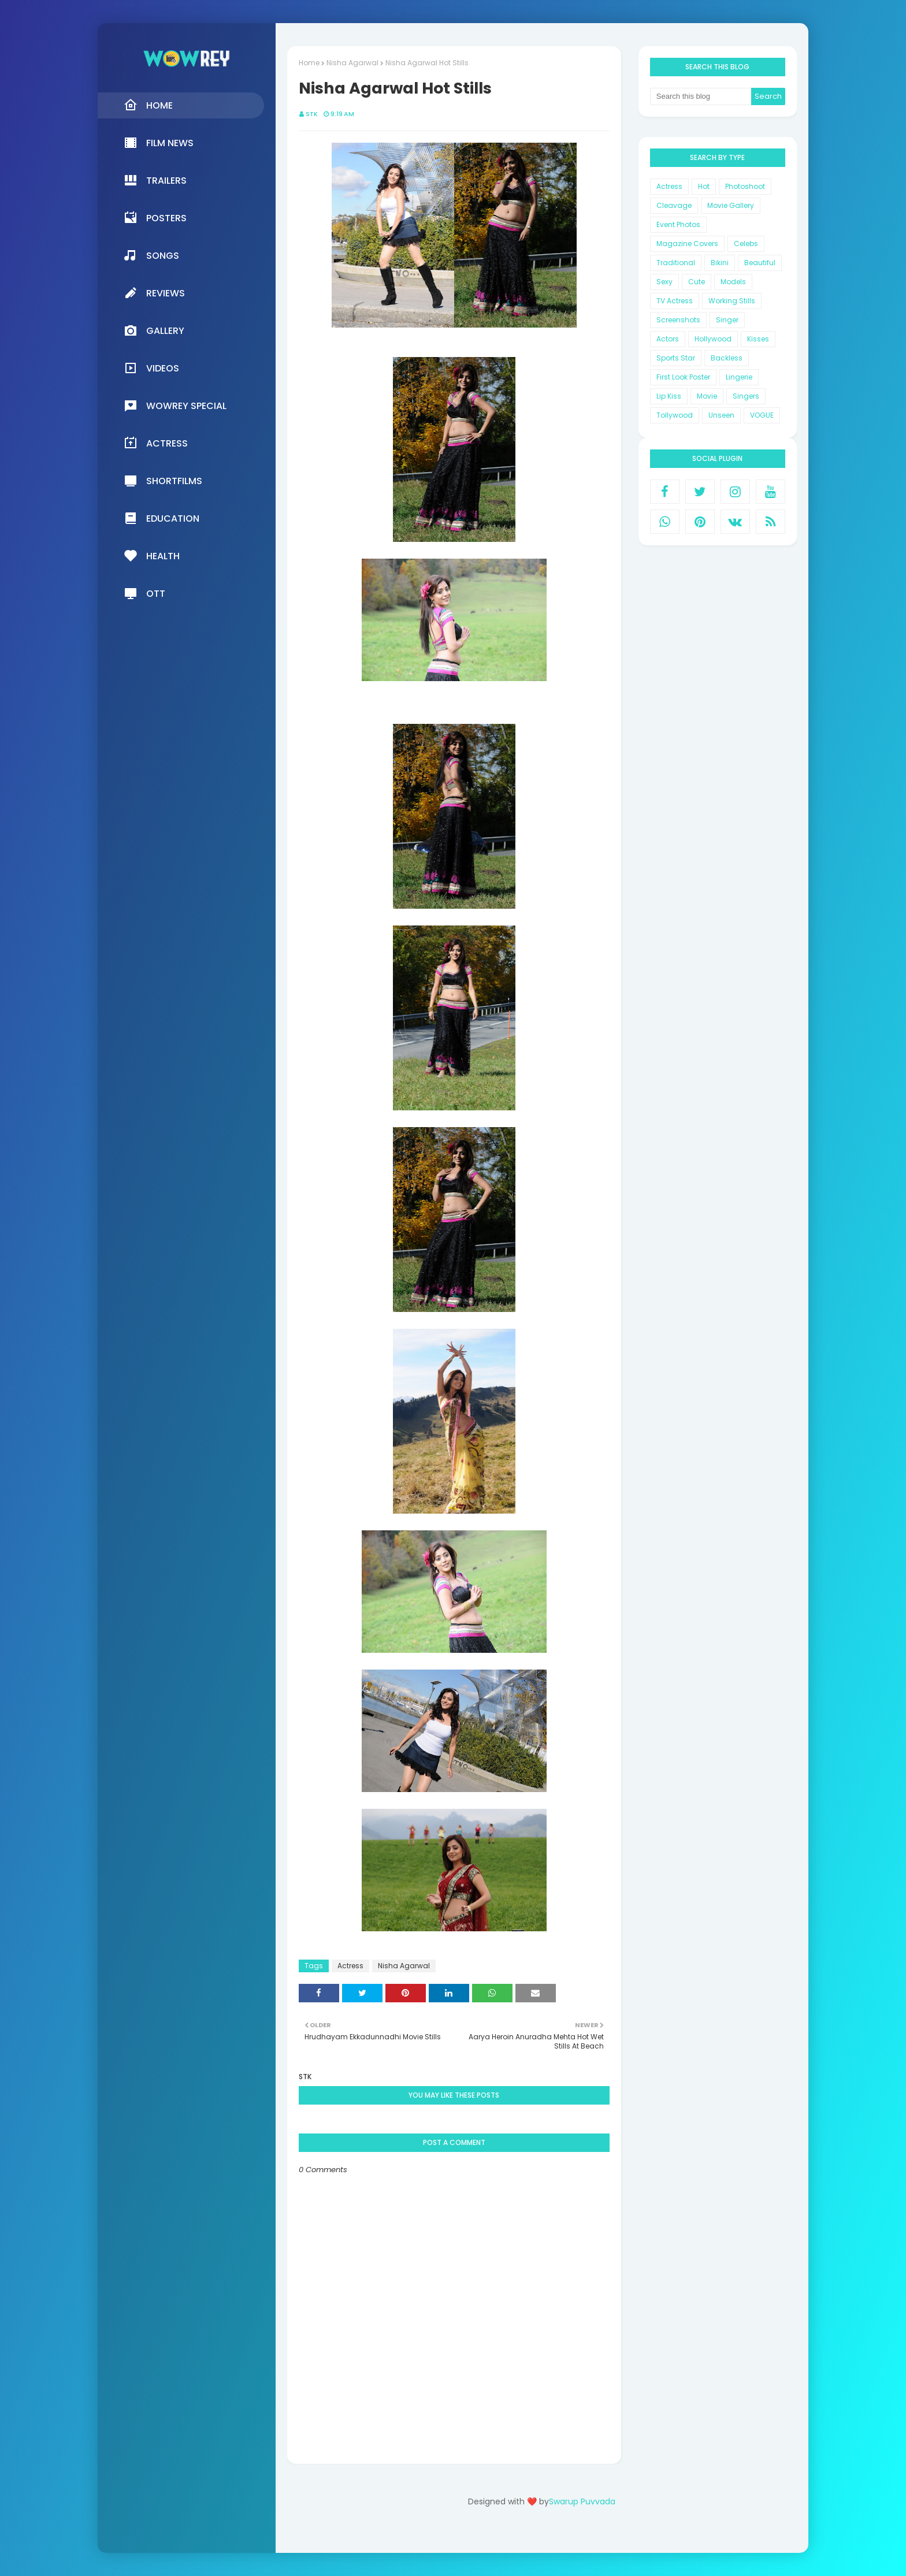 This screenshot has width=906, height=2576. Describe the element at coordinates (758, 339) in the screenshot. I see `Kisses` at that location.